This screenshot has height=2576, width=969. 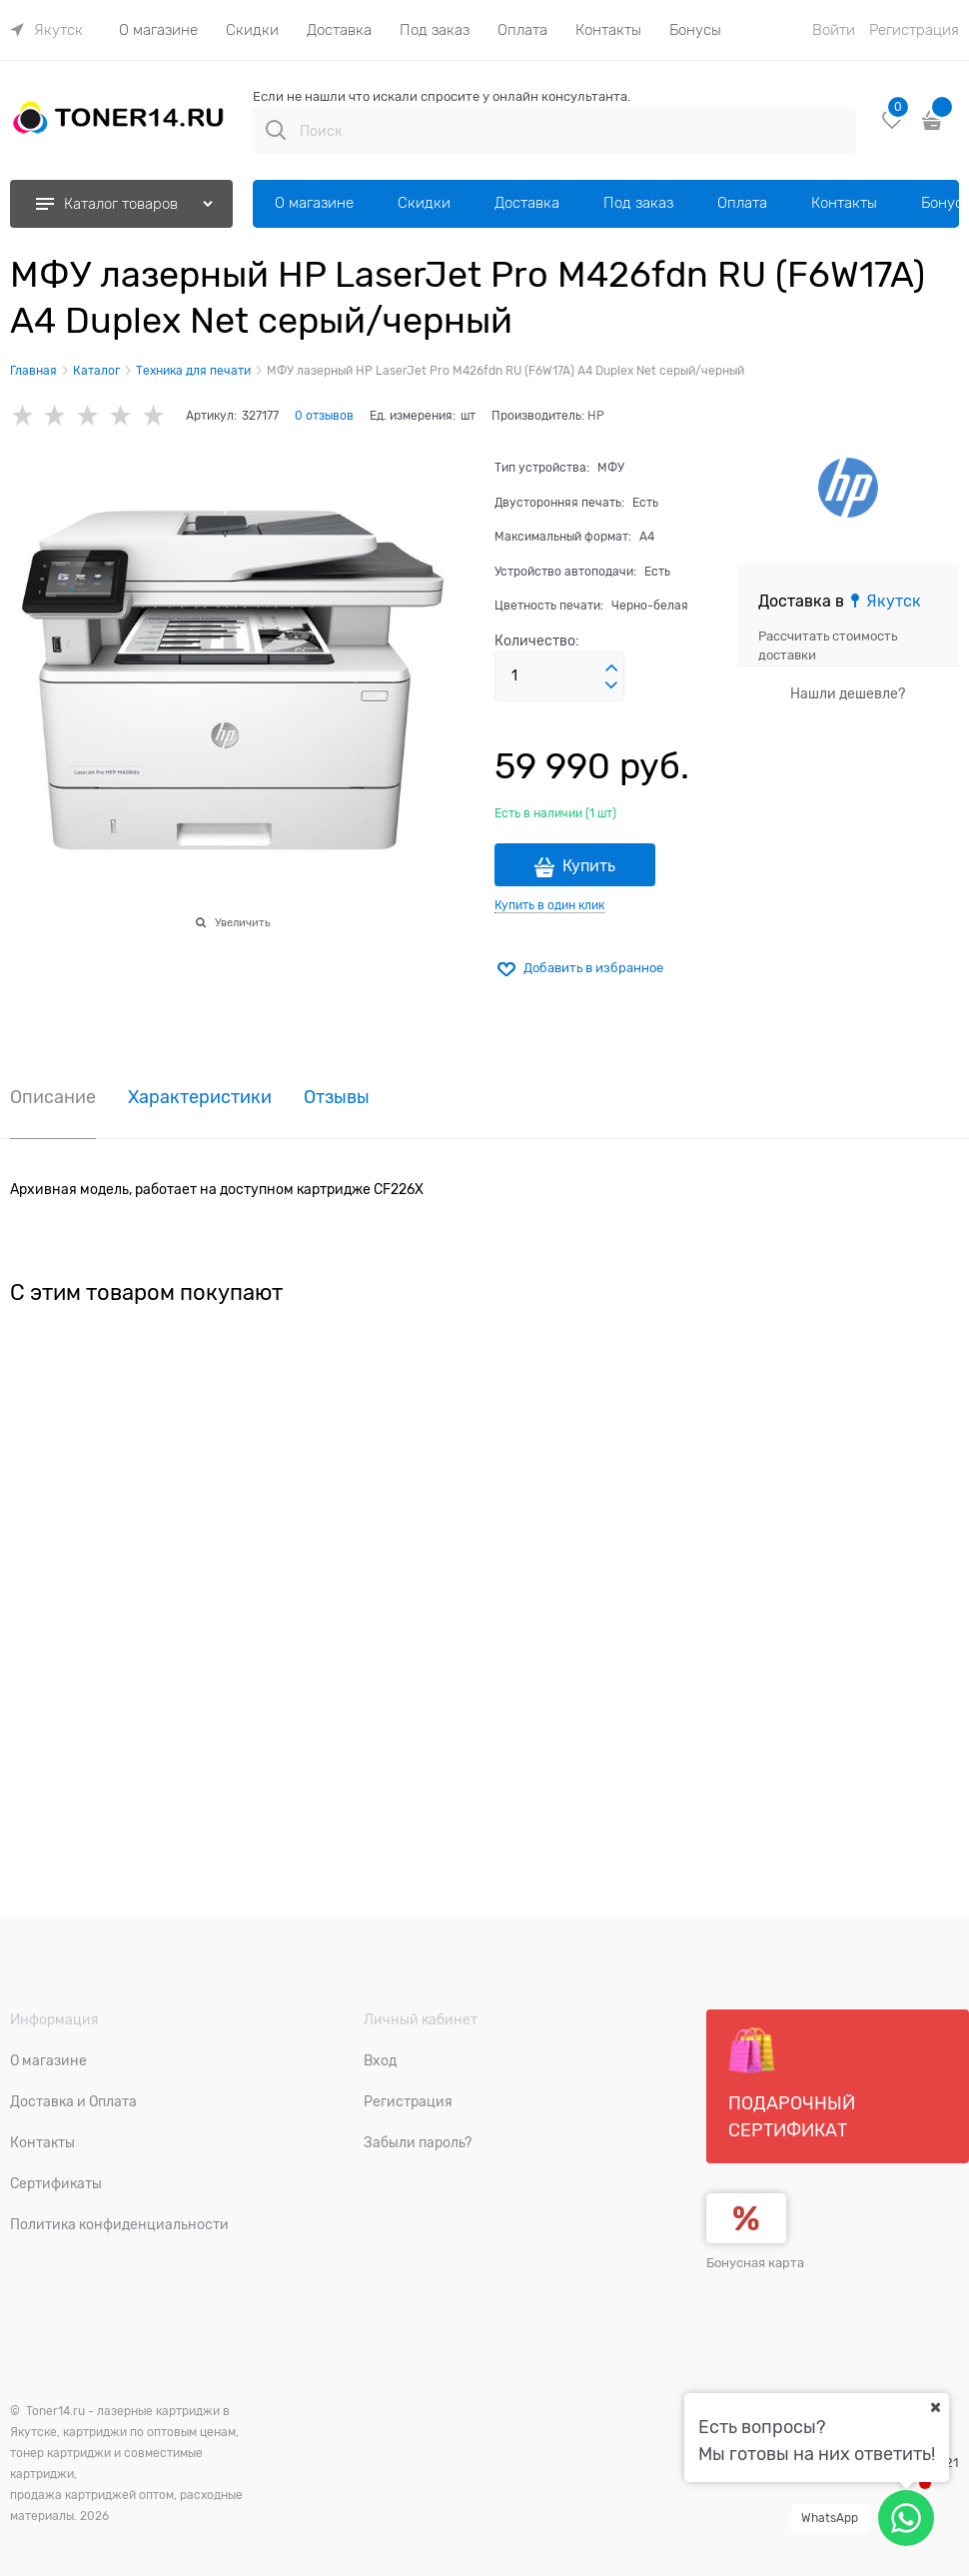 What do you see at coordinates (200, 1097) in the screenshot?
I see `Характеристики [link]` at bounding box center [200, 1097].